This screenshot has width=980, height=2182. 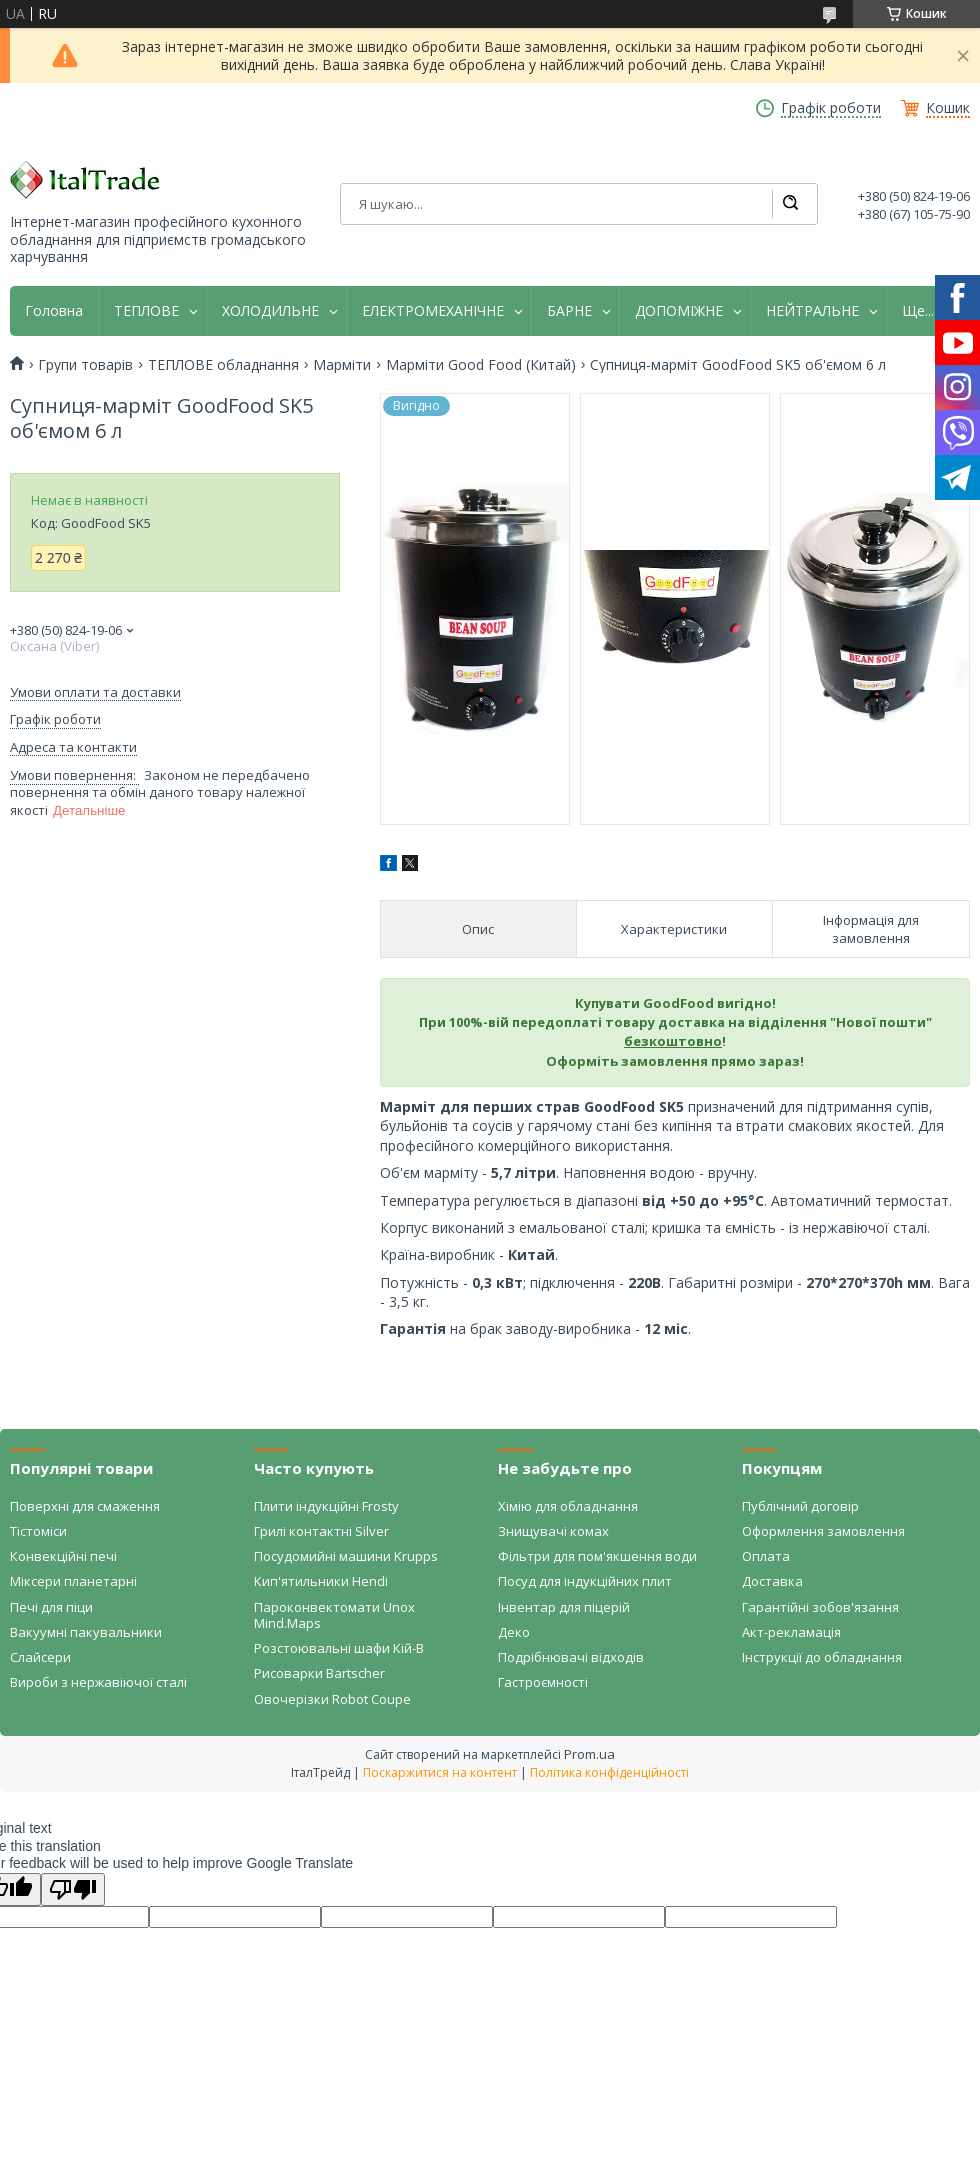 What do you see at coordinates (321, 1581) in the screenshot?
I see `Кип'ятильники Hendi` at bounding box center [321, 1581].